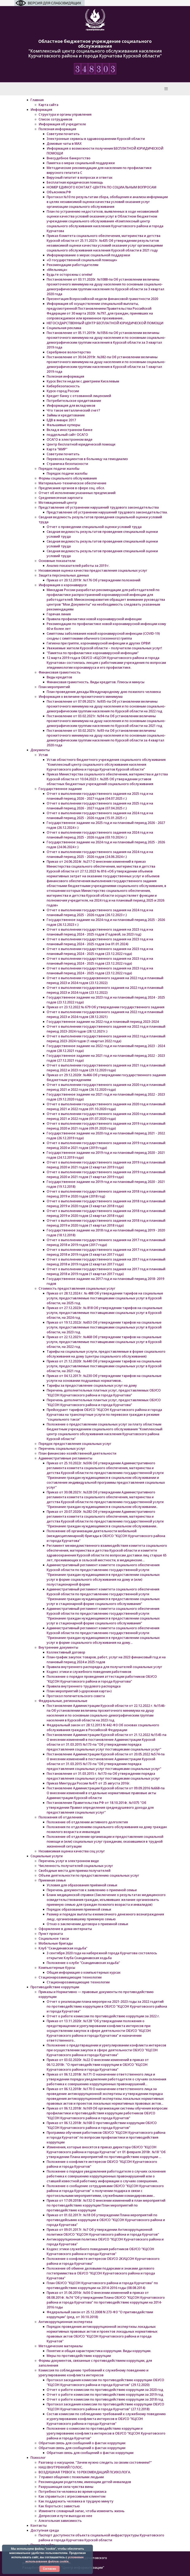  What do you see at coordinates (68, 158) in the screenshot?
I see `Внесудебное банкротство` at bounding box center [68, 158].